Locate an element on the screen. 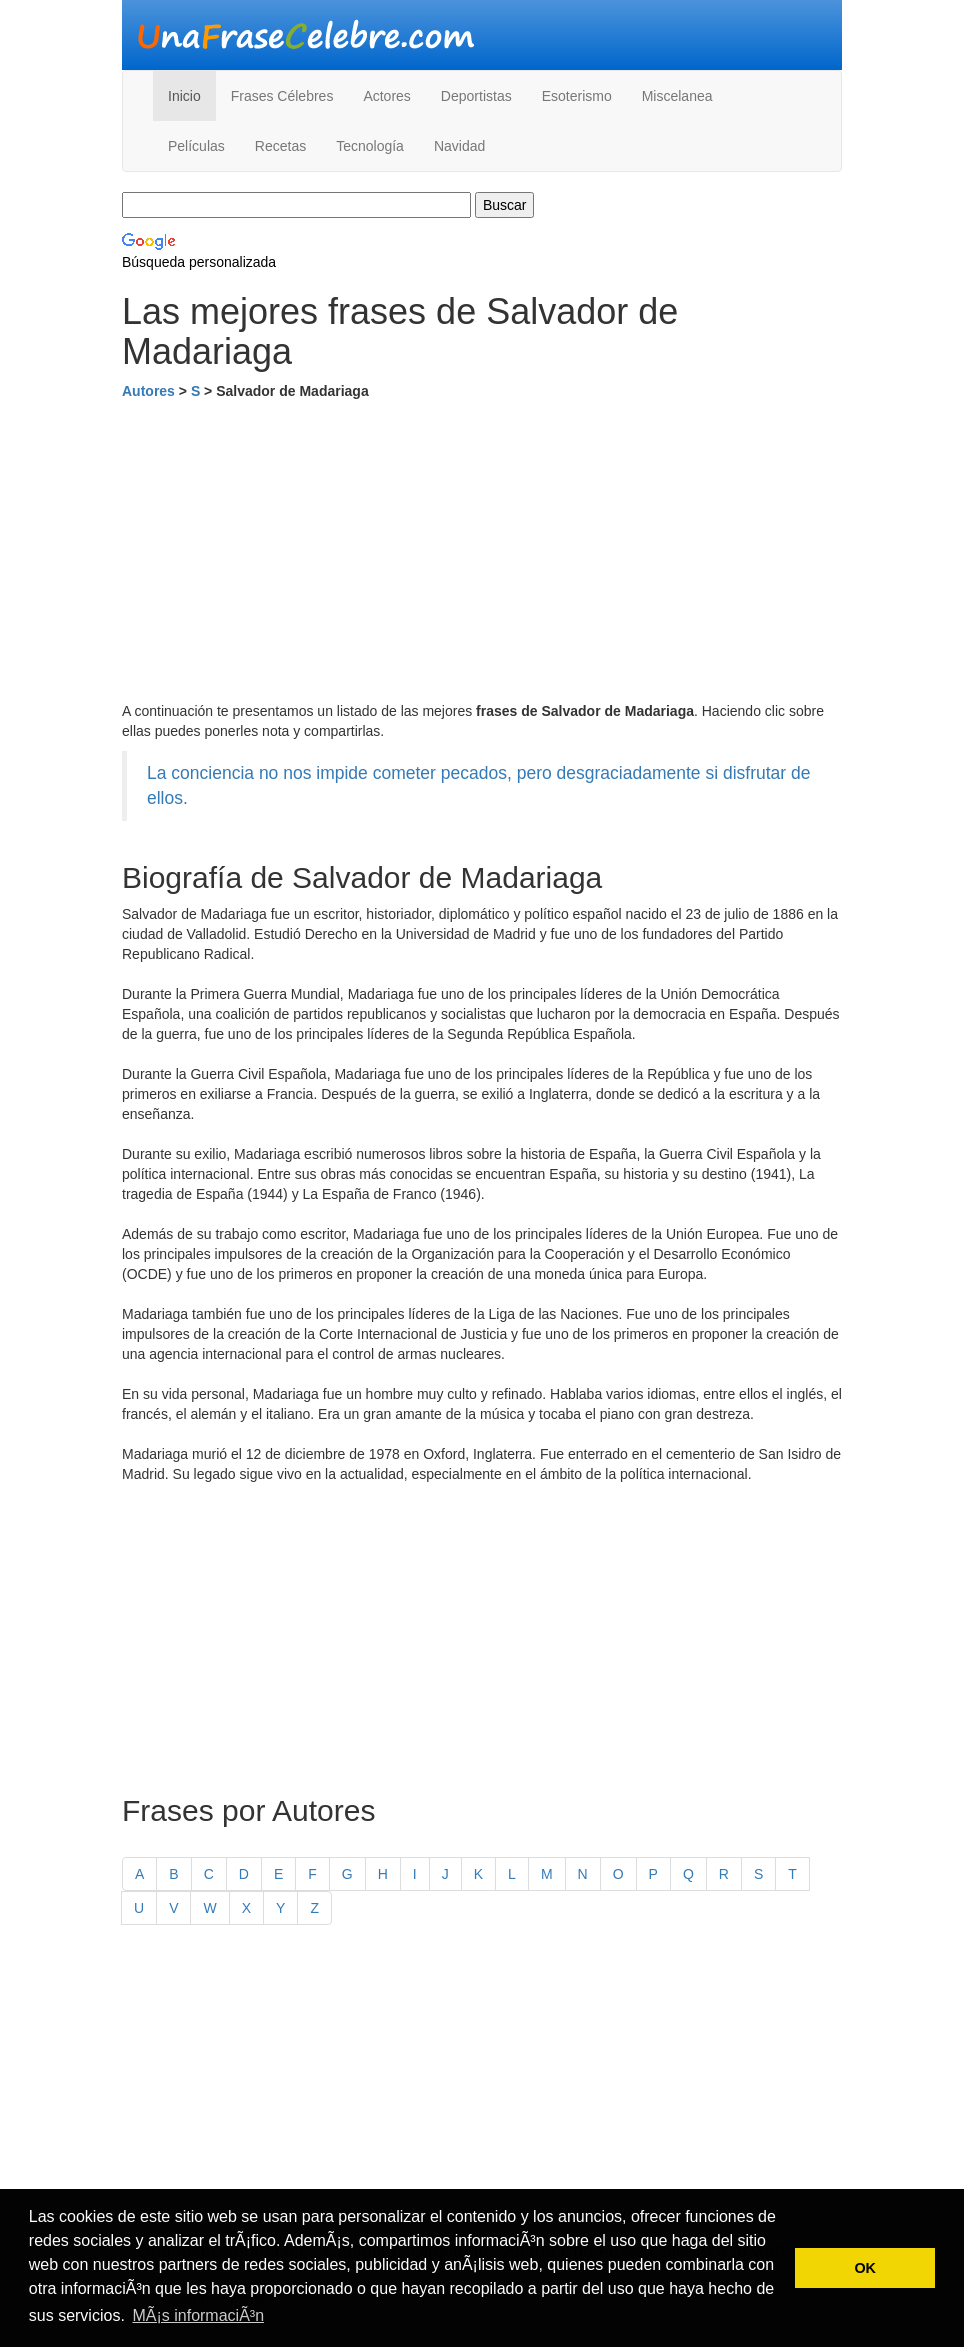 This screenshot has width=964, height=2347. Inicio is located at coordinates (184, 96).